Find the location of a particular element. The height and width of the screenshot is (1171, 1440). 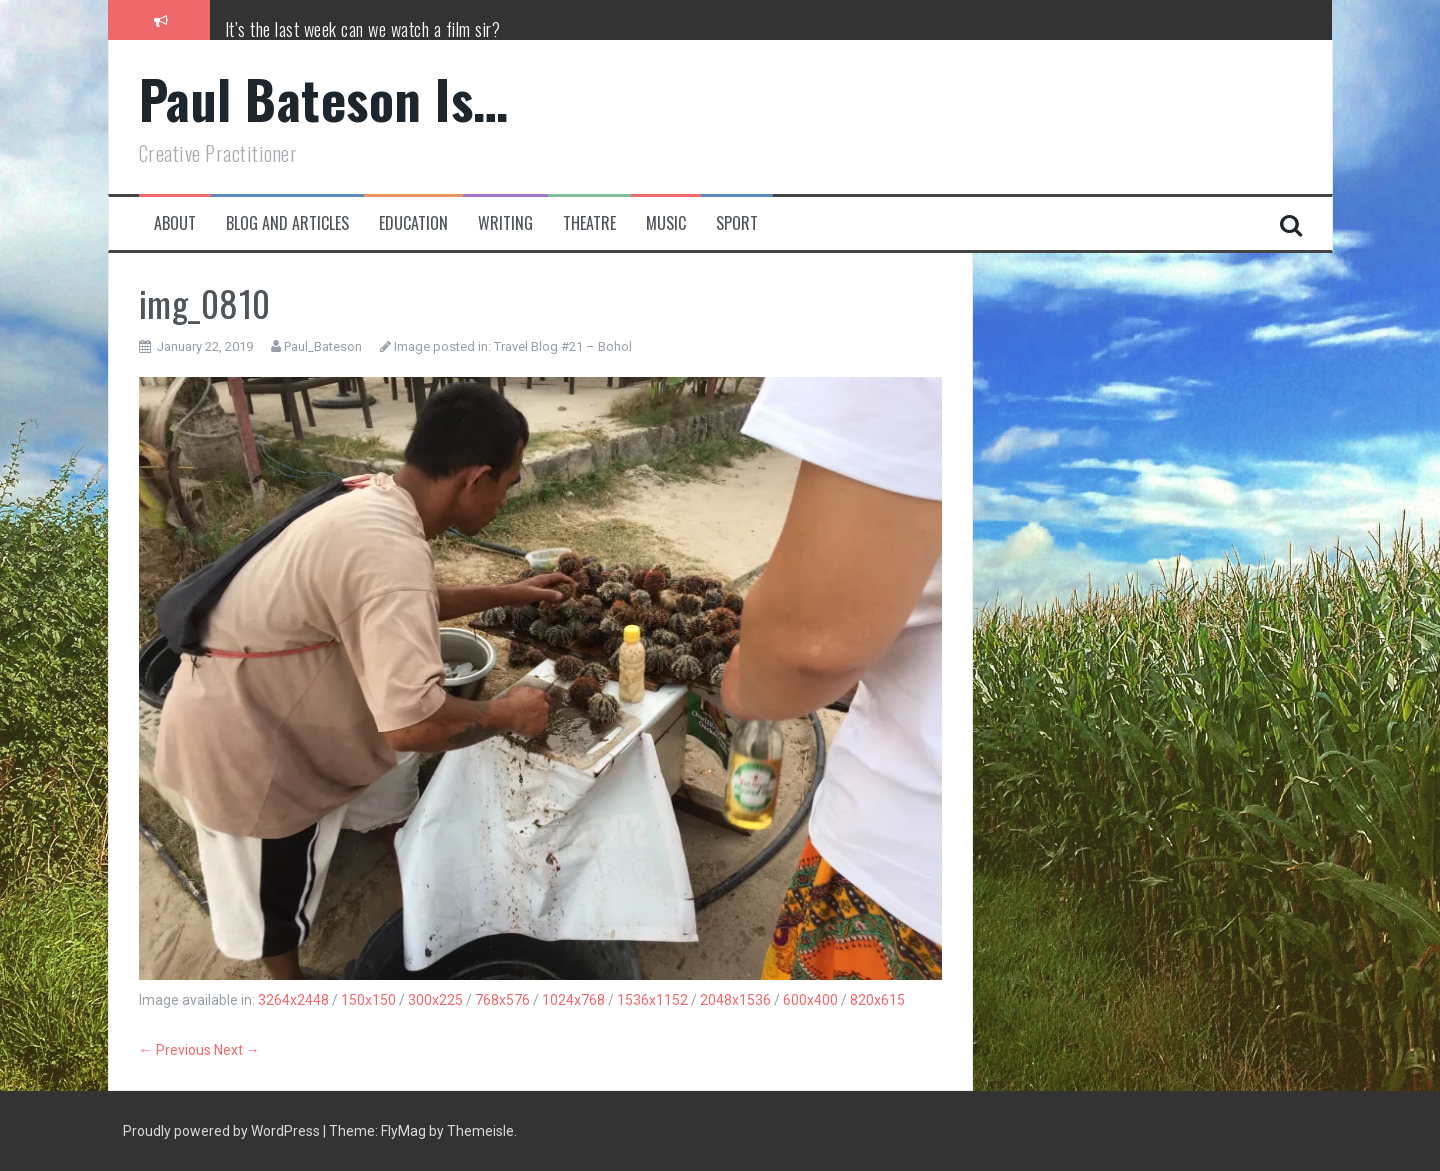

Writing is located at coordinates (505, 223).